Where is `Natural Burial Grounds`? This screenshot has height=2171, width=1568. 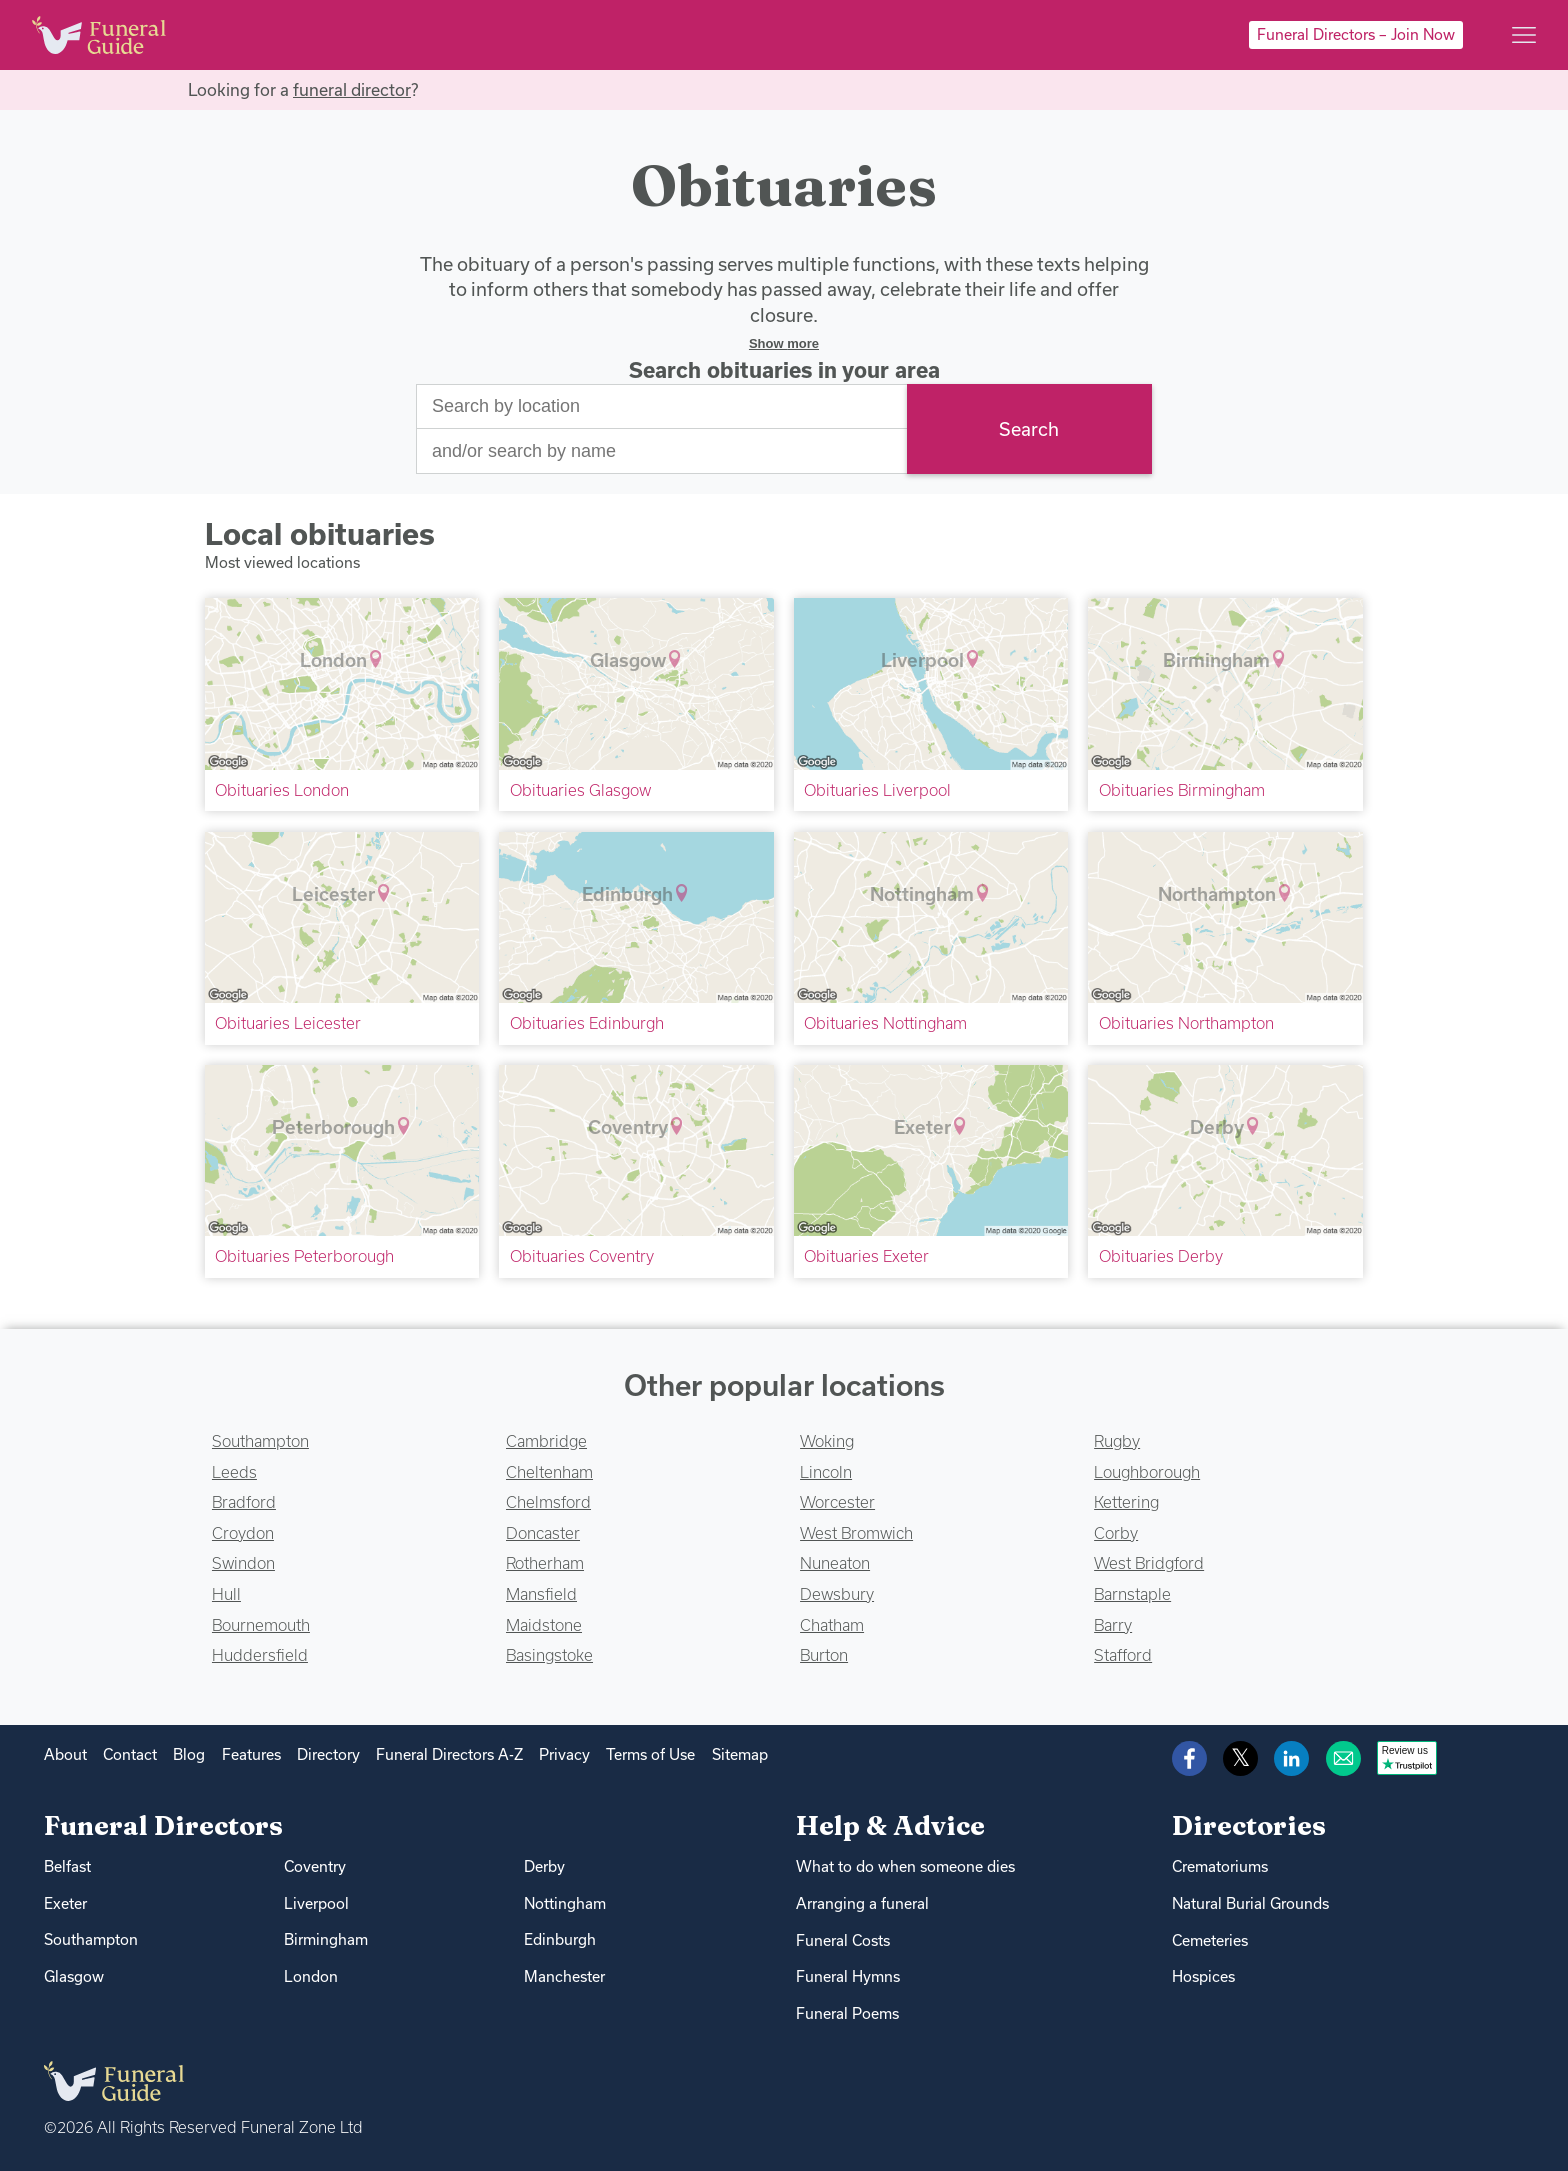 Natural Burial Grounds is located at coordinates (1250, 1903).